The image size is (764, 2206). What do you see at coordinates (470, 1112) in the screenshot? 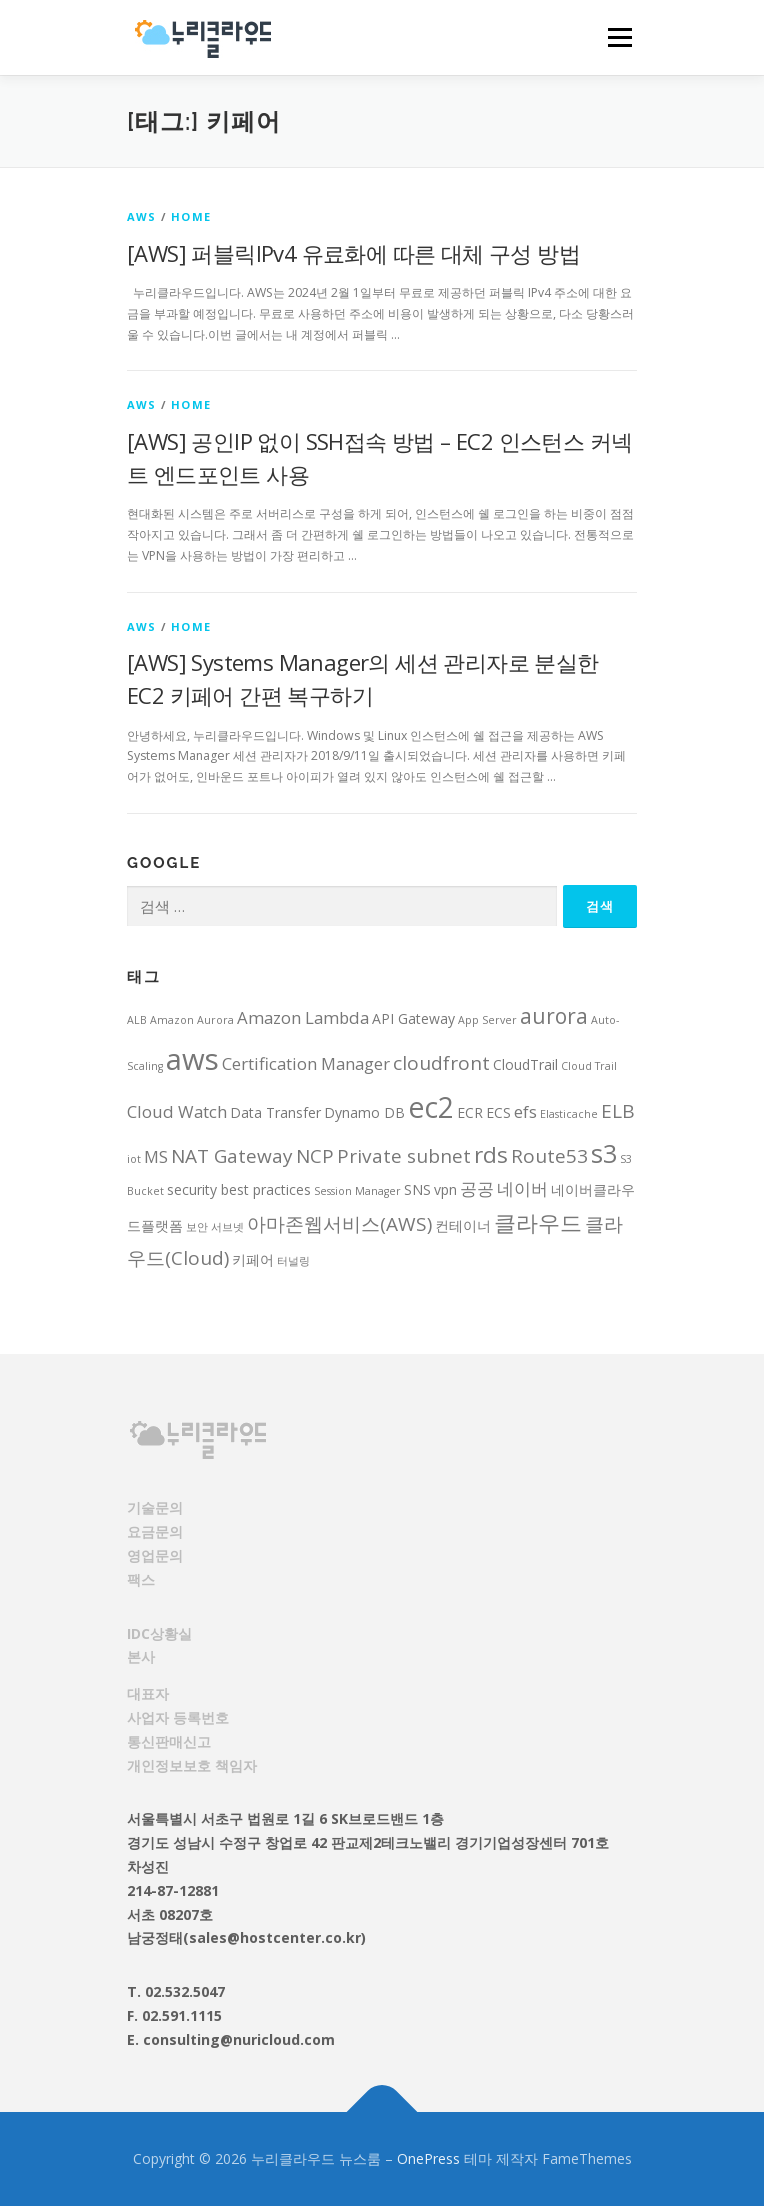
I see `ECR [ECR (3 아이템)]` at bounding box center [470, 1112].